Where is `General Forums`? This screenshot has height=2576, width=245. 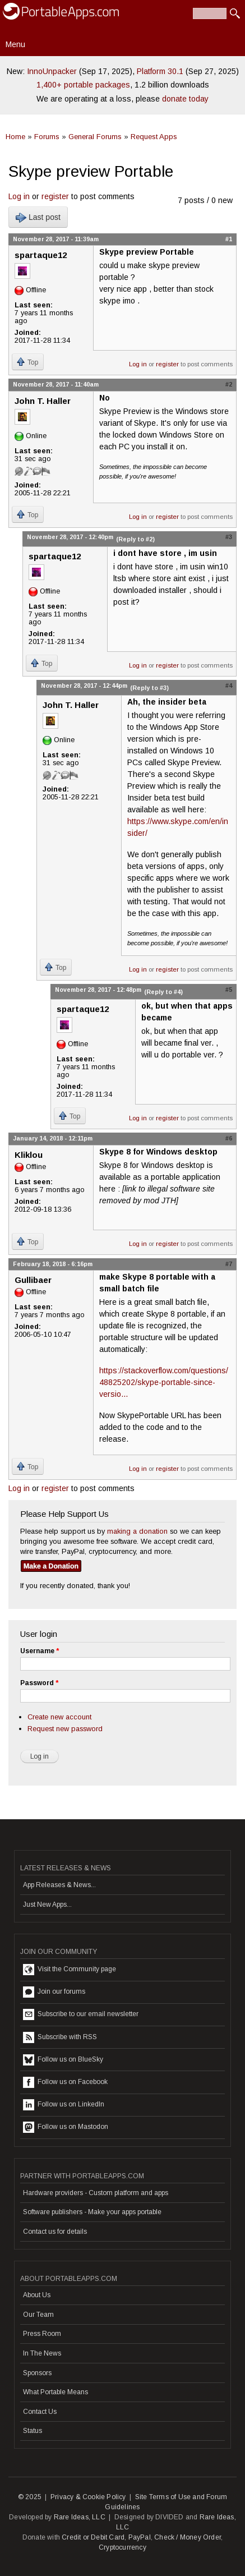 General Forums is located at coordinates (95, 136).